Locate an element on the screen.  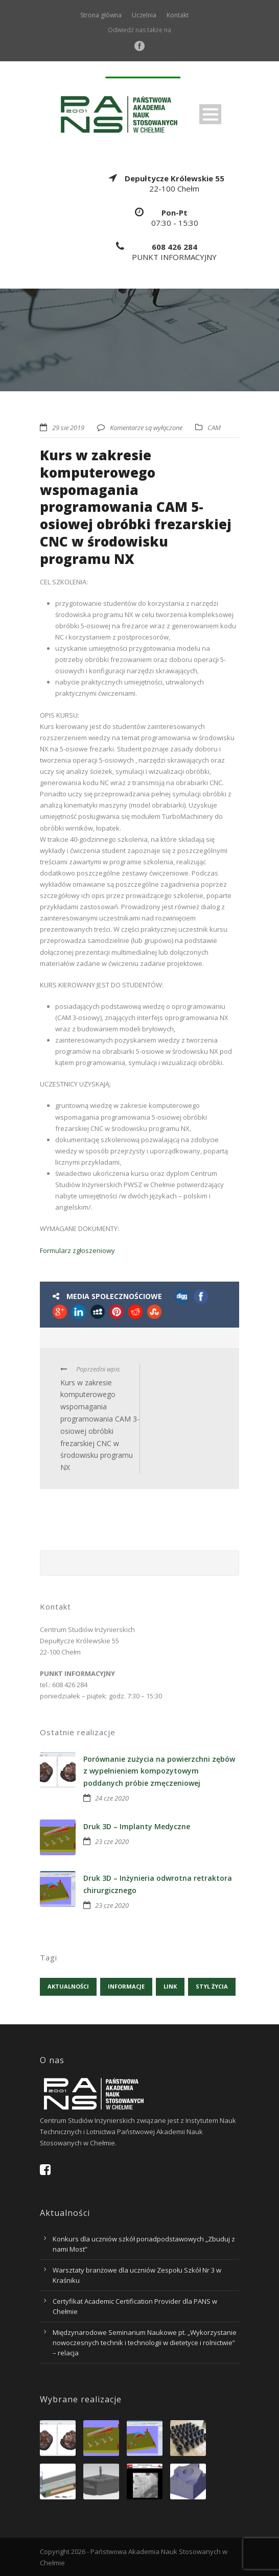
24 cze 2020 is located at coordinates (112, 1798).